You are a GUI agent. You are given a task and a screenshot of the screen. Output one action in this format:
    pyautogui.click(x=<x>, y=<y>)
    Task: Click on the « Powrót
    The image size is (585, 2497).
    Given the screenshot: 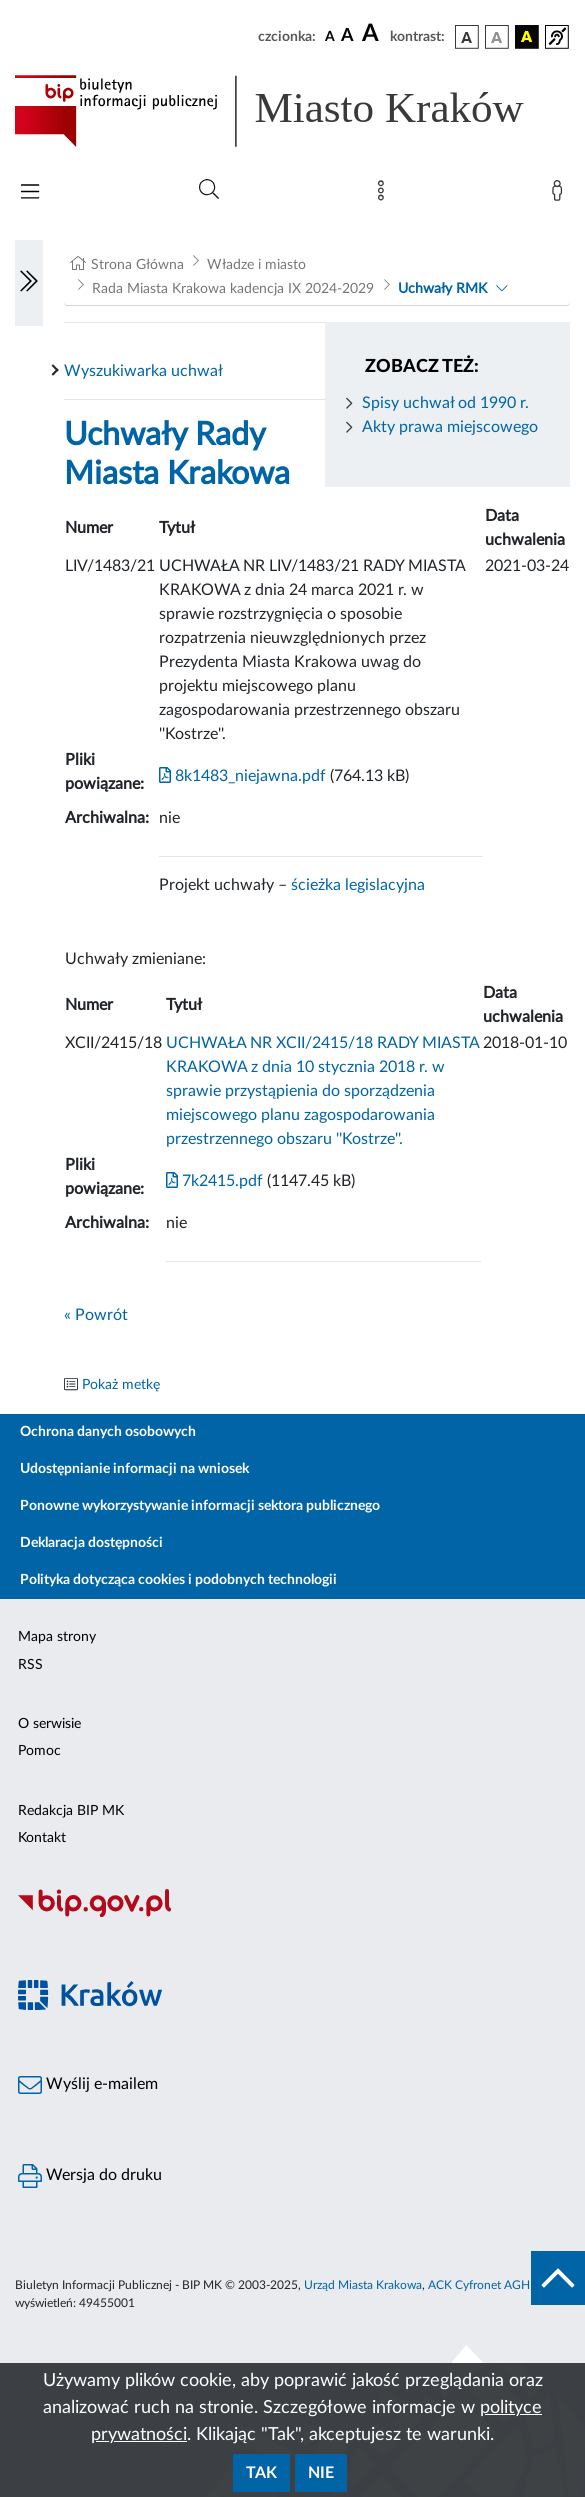 What is the action you would take?
    pyautogui.click(x=96, y=1315)
    